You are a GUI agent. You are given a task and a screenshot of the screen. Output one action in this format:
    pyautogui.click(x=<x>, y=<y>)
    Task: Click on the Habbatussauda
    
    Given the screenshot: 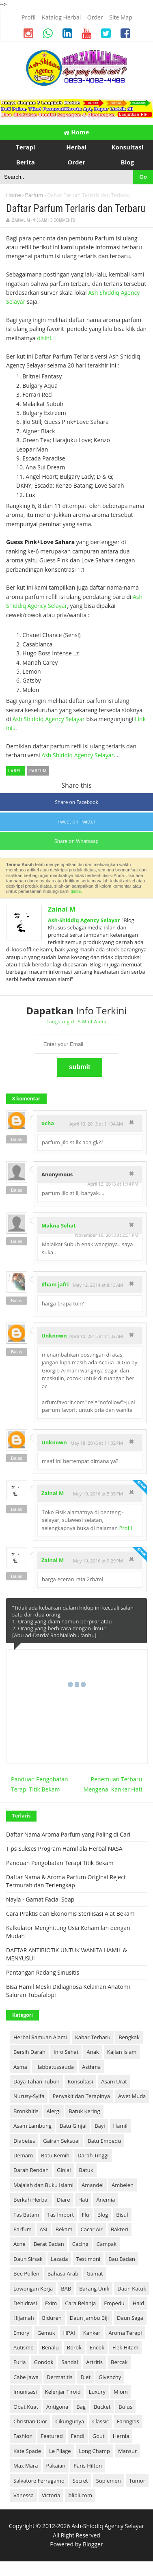 What is the action you would take?
    pyautogui.click(x=54, y=2066)
    